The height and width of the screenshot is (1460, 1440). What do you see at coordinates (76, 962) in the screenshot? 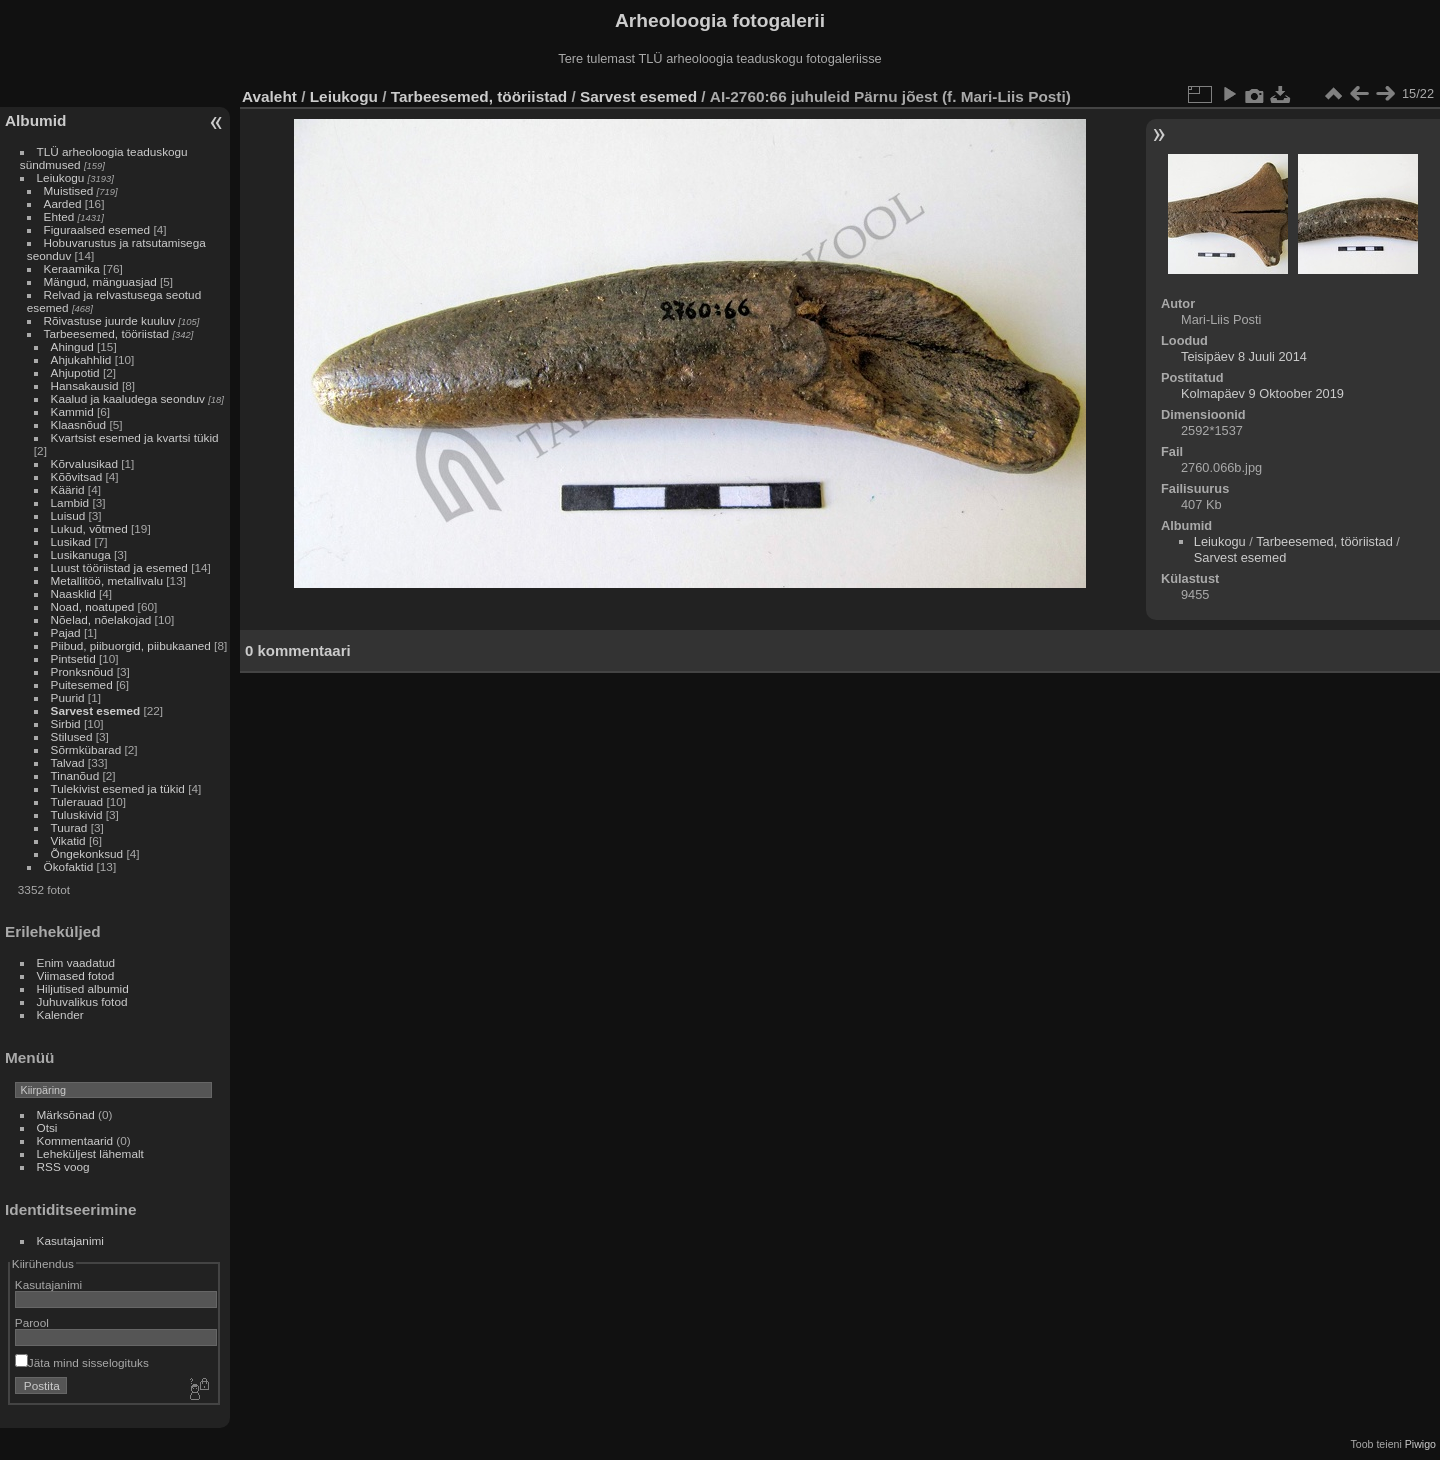
I see `Enim vaadatud` at bounding box center [76, 962].